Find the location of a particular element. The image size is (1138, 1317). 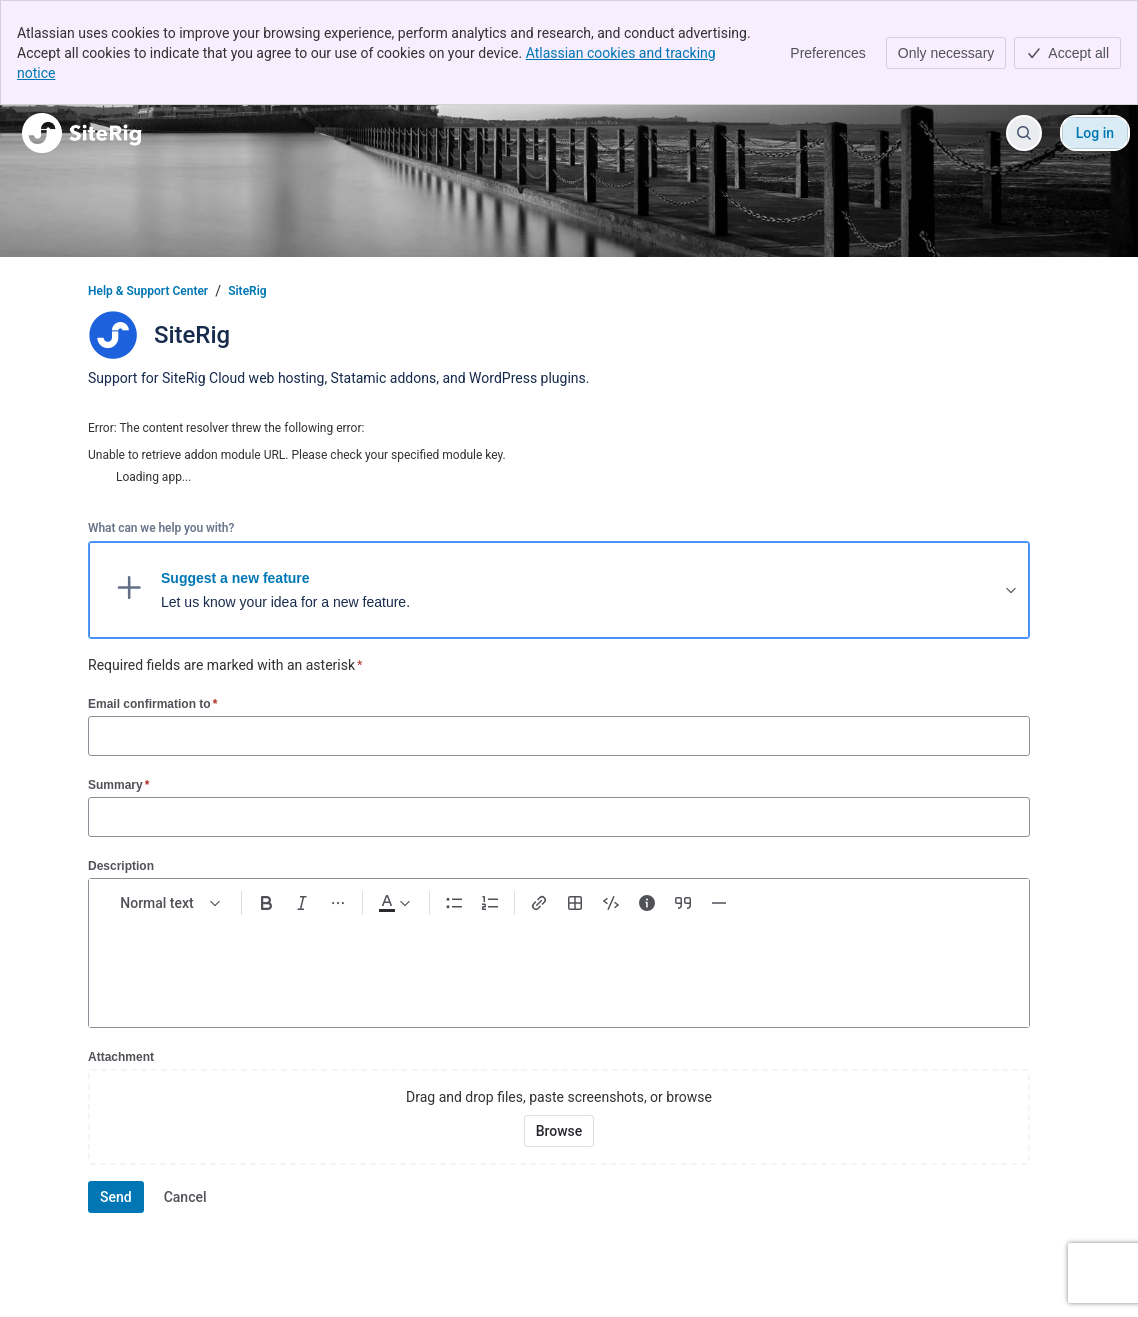

Email confirmation to is located at coordinates (152, 703).